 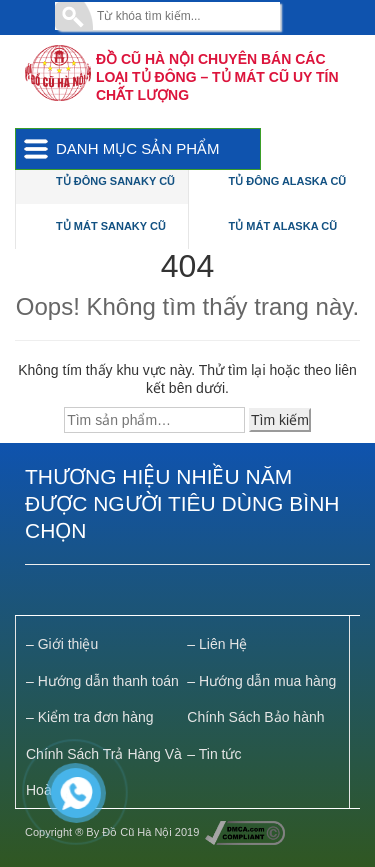 What do you see at coordinates (217, 644) in the screenshot?
I see `– Liên Hệ` at bounding box center [217, 644].